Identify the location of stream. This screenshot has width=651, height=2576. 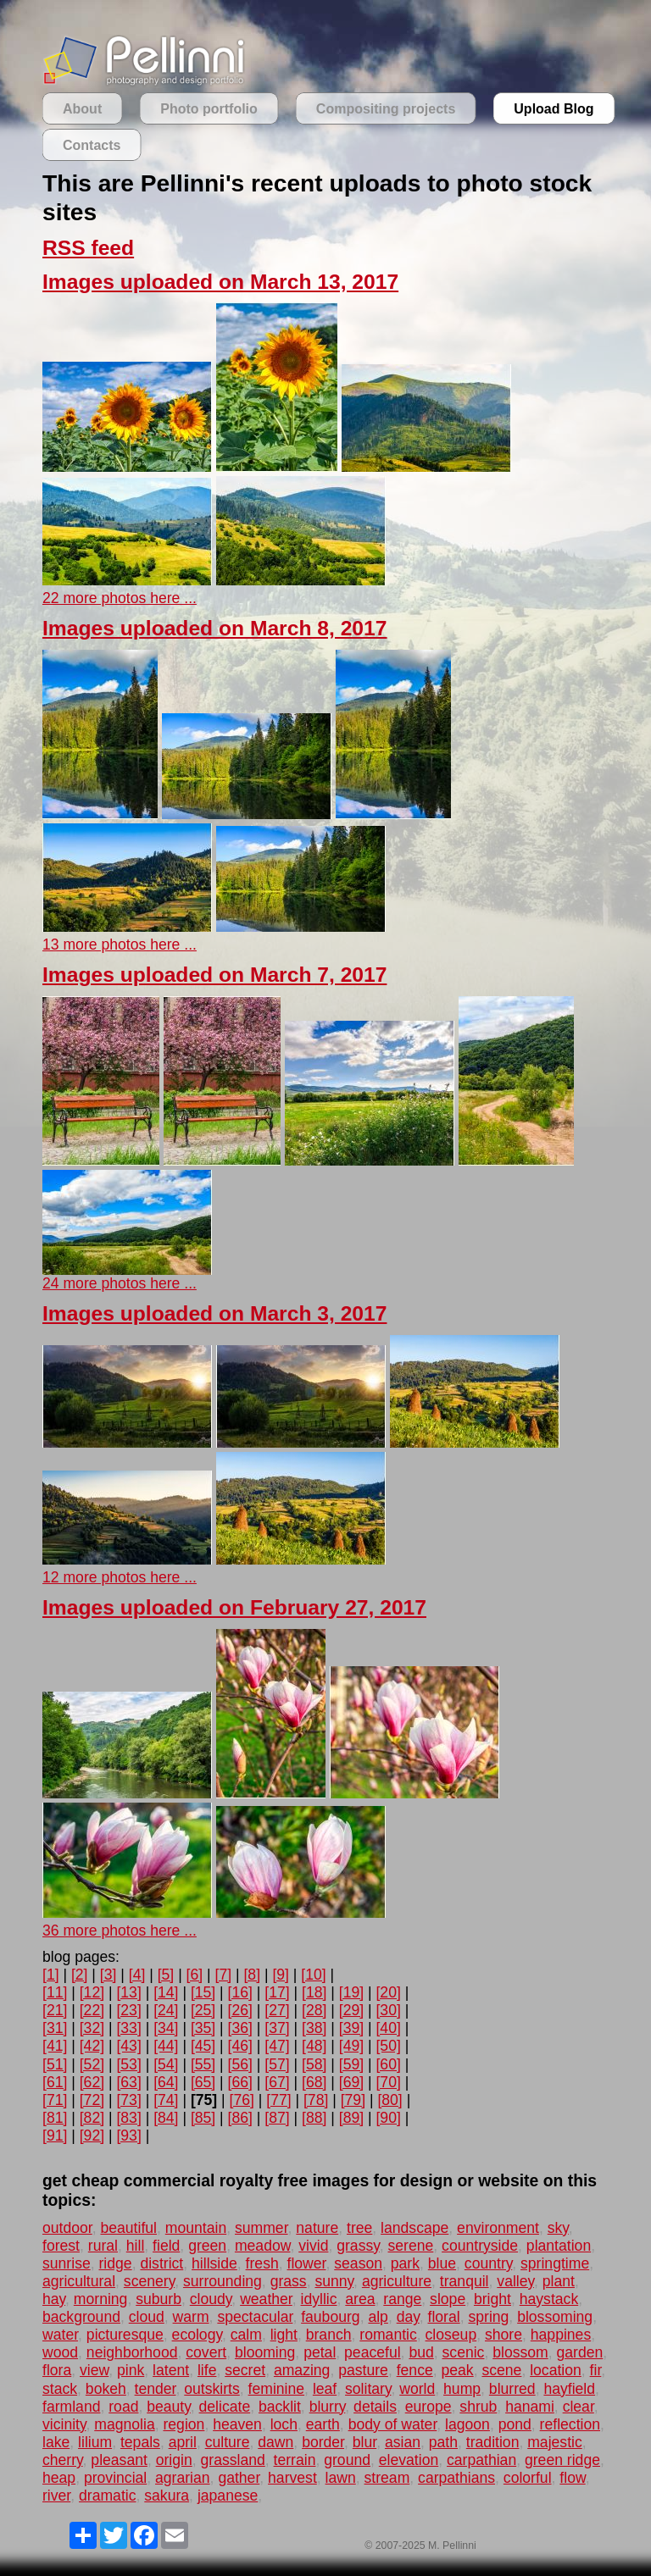
(387, 2477).